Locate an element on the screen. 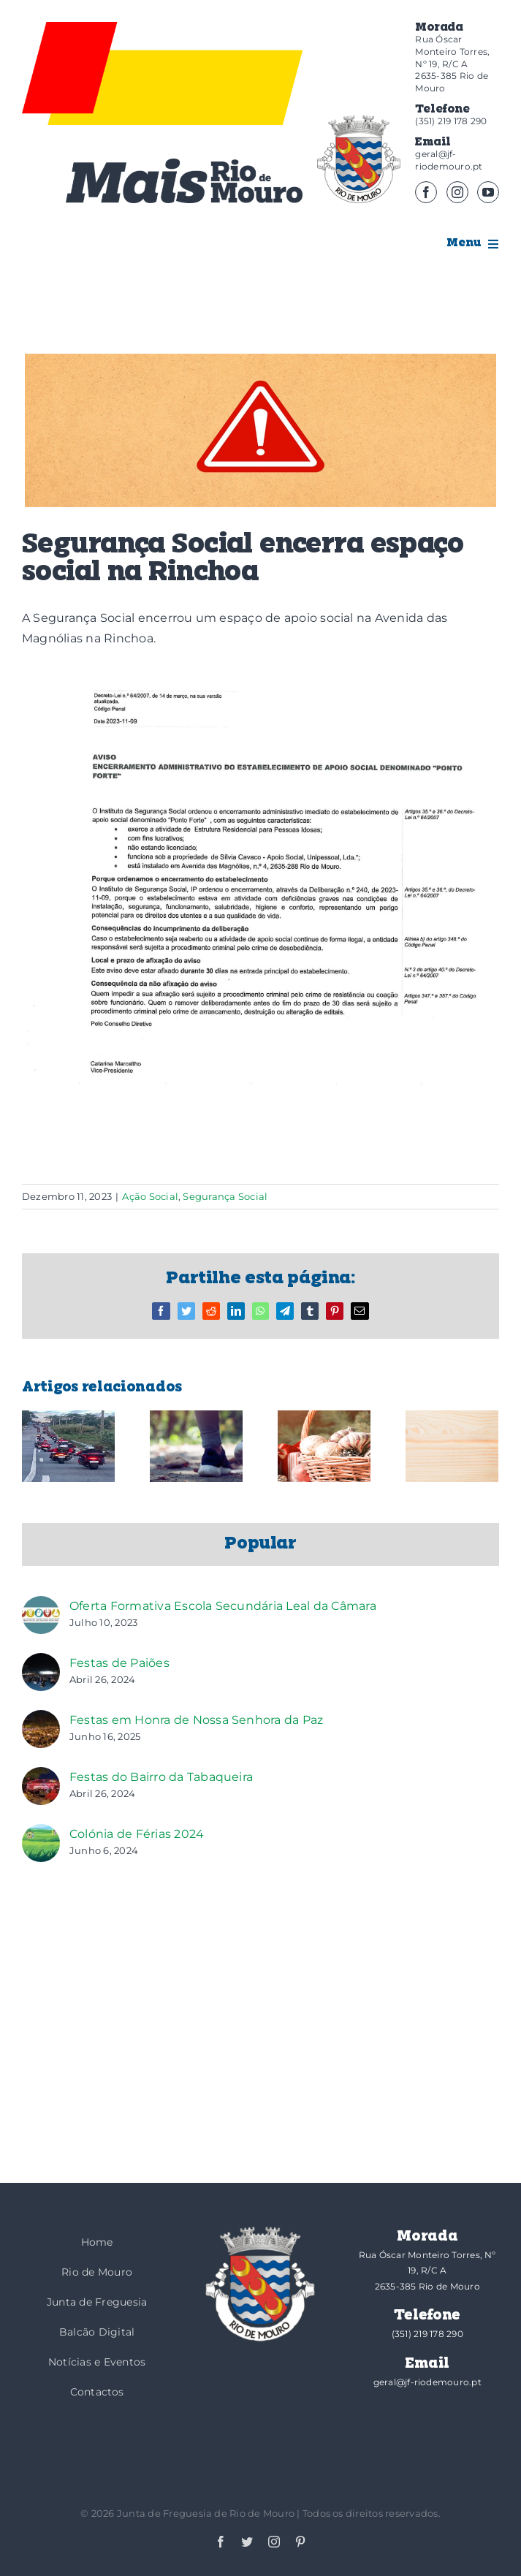 Image resolution: width=521 pixels, height=2576 pixels. [Festas de Paiões] is located at coordinates (41, 1663).